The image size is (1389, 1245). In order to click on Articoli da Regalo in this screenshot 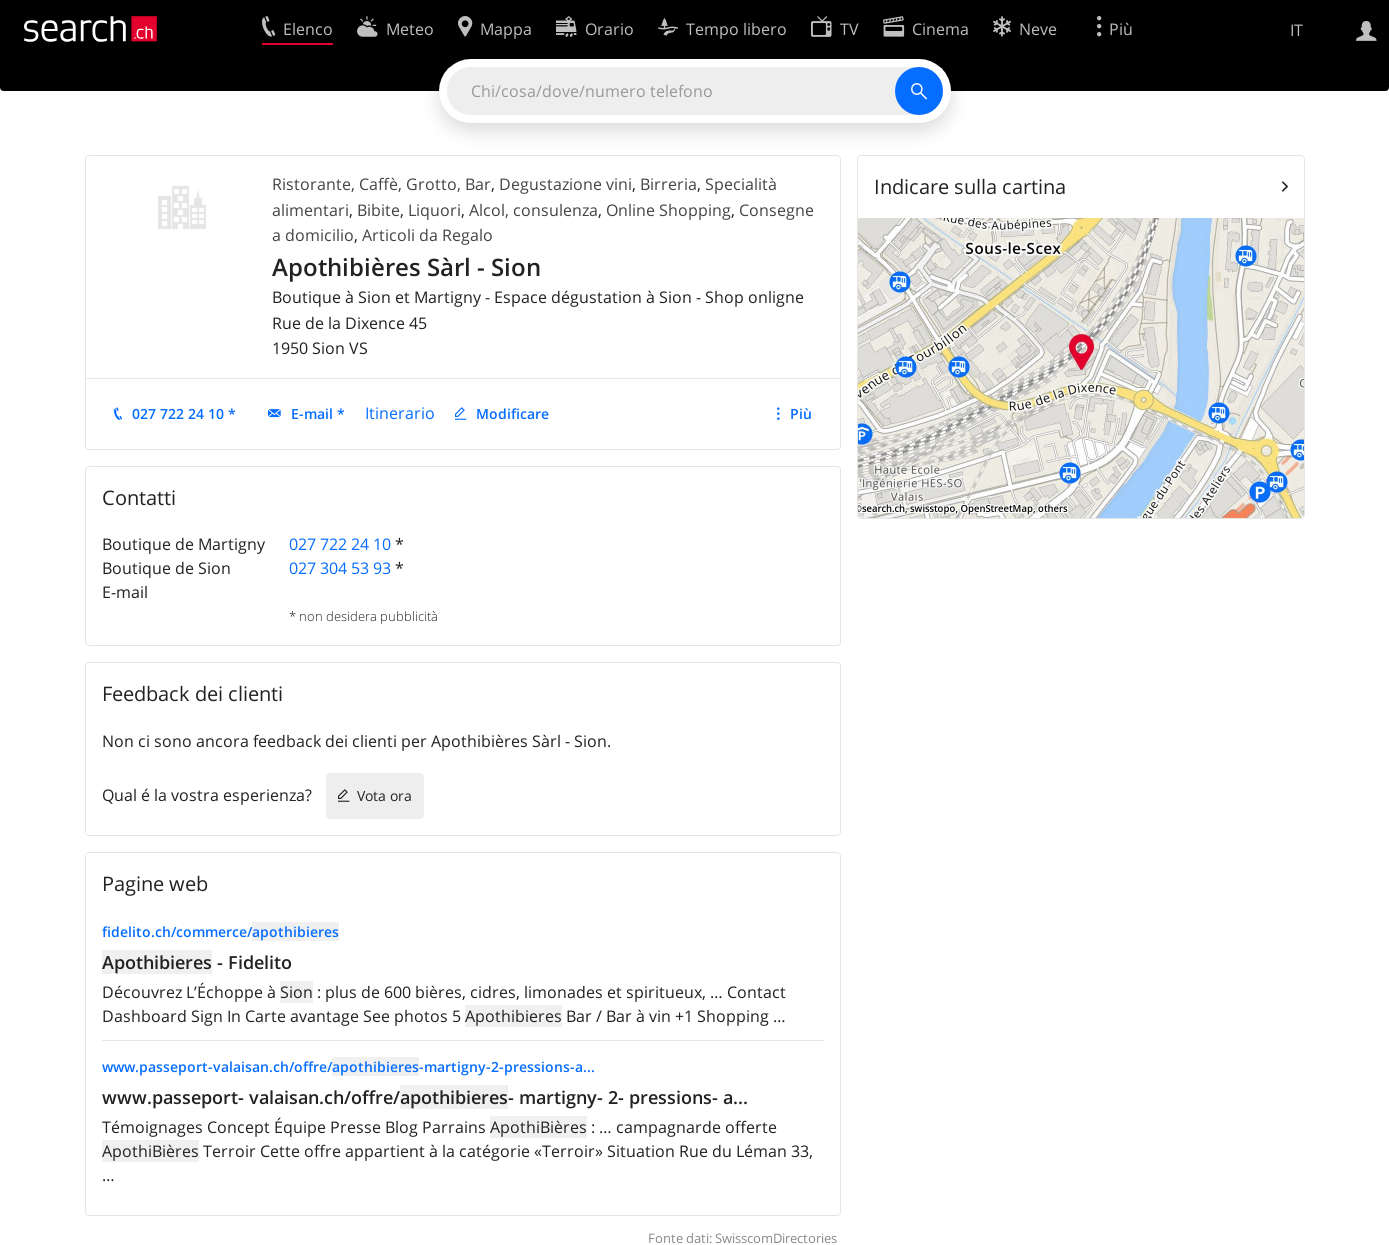, I will do `click(427, 235)`.